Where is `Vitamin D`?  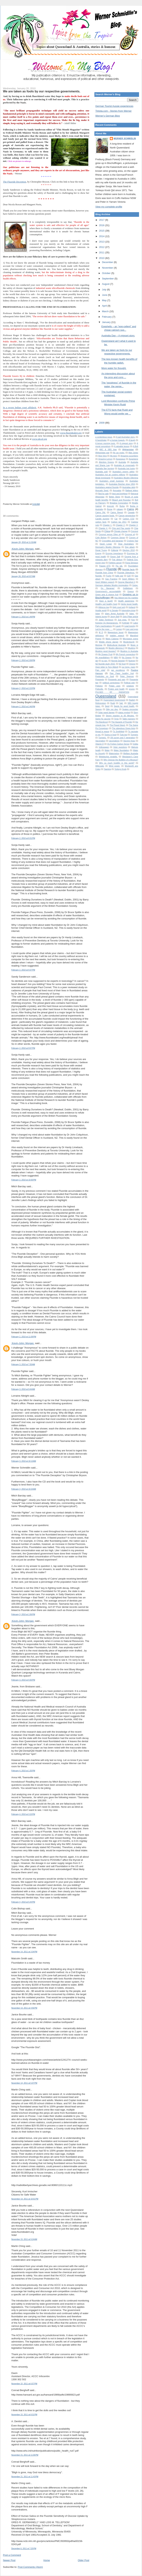
Vitamin D is located at coordinates (99, 744).